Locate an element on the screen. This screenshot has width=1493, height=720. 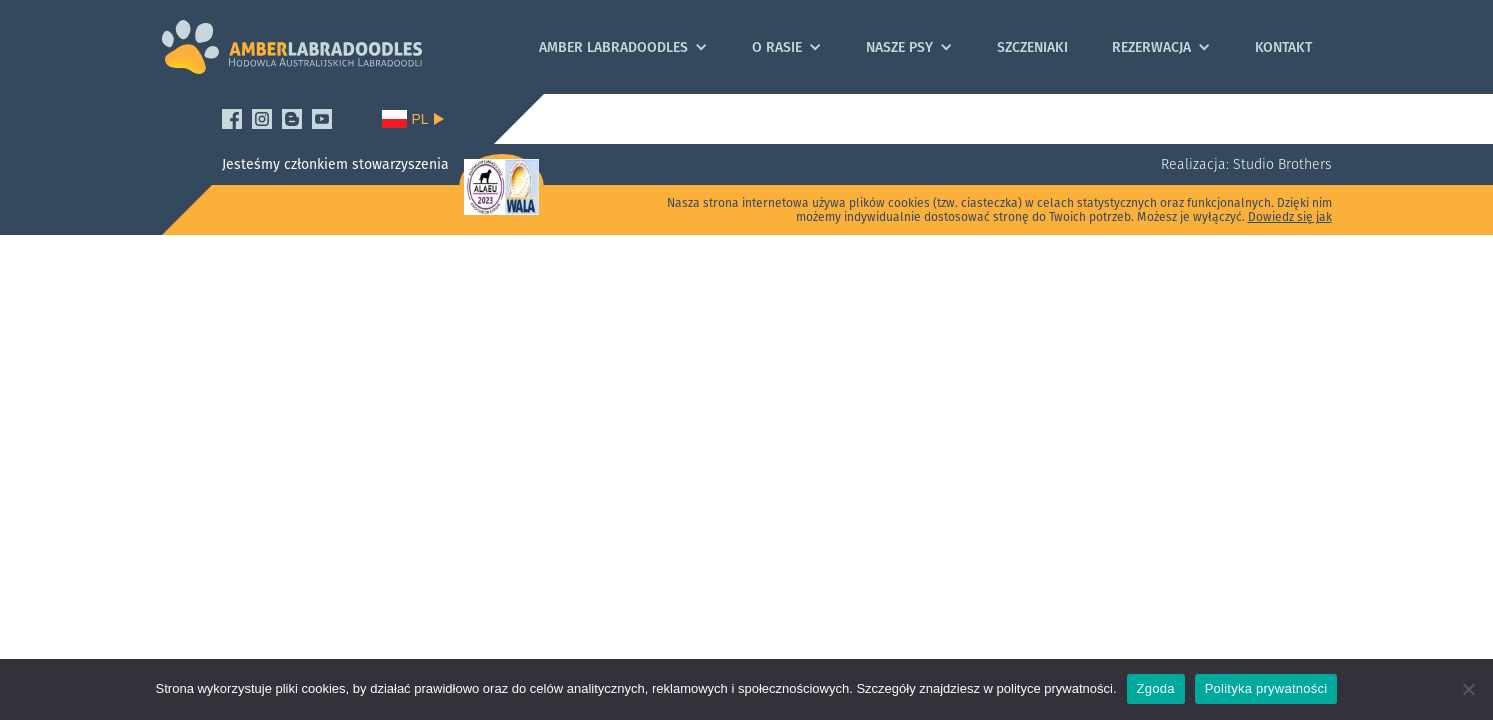
Polityka prywatności is located at coordinates (1266, 688).